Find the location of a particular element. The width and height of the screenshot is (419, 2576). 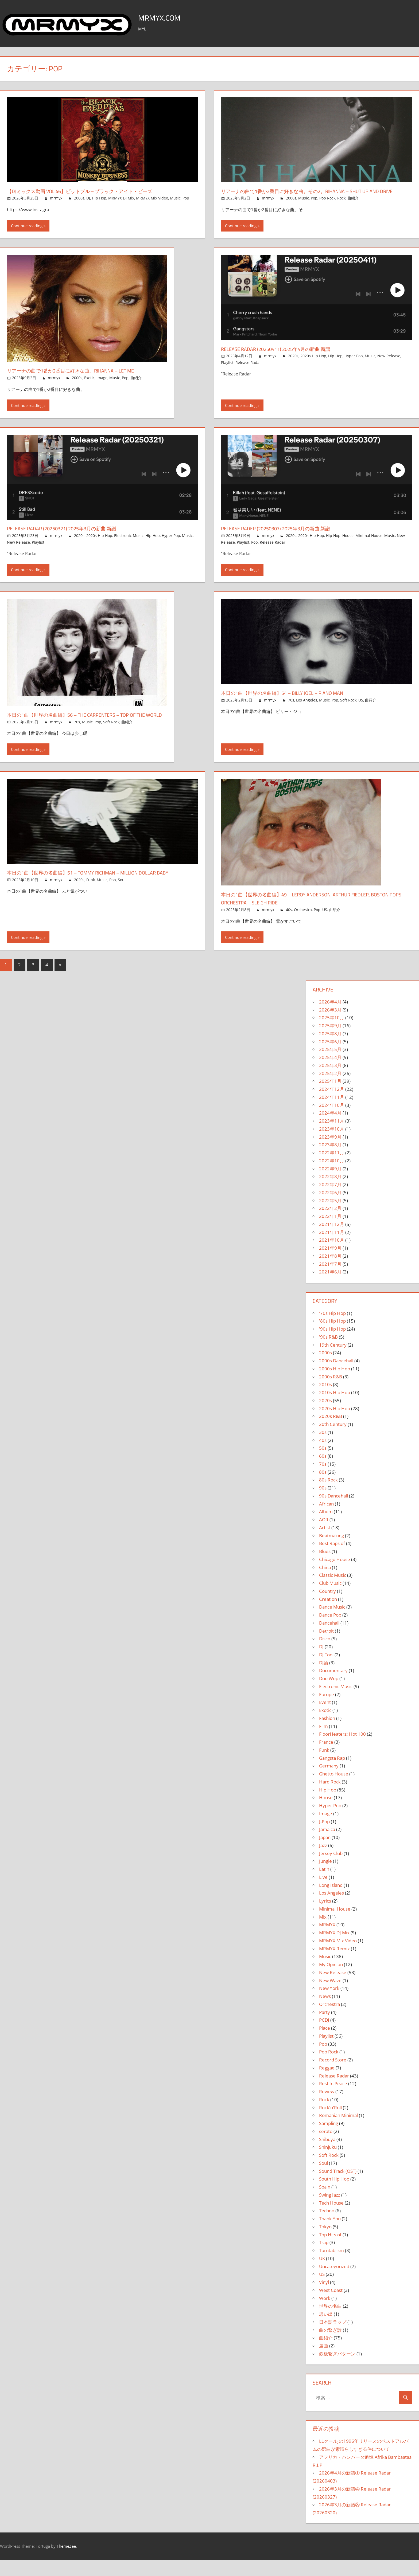

J-Pop is located at coordinates (324, 1838).